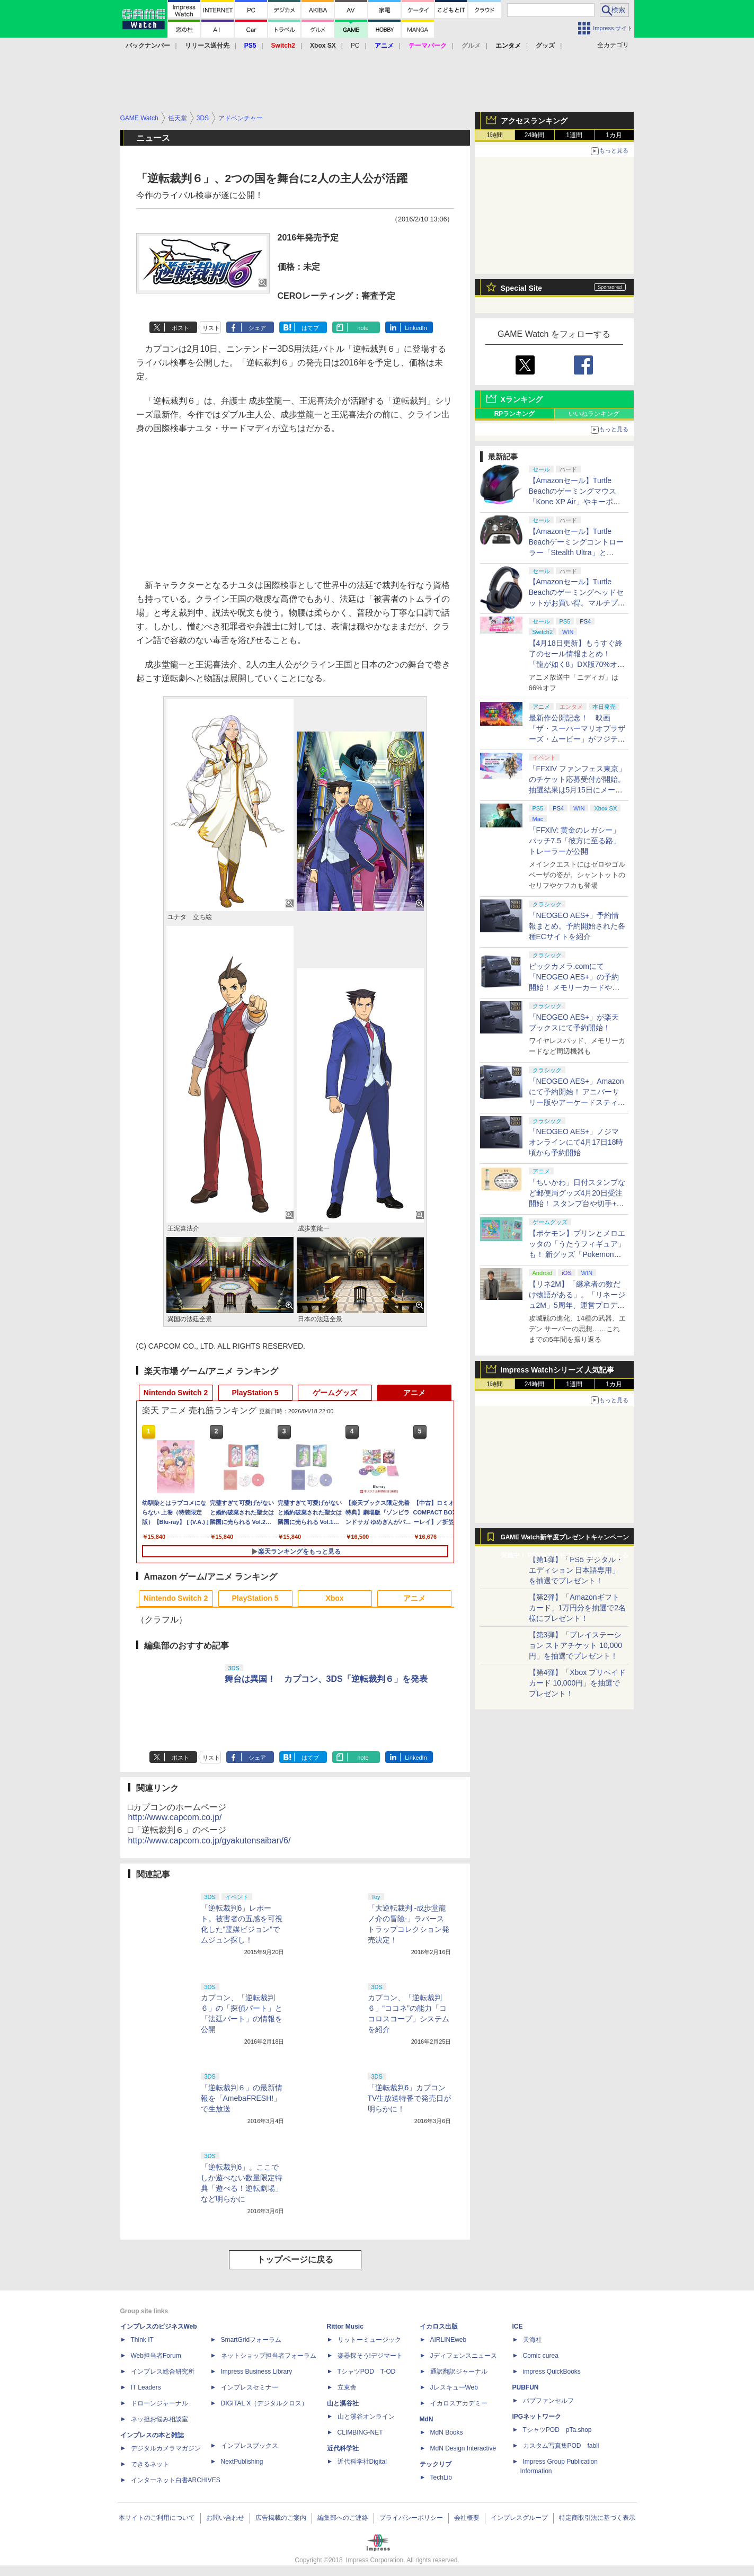  I want to click on 天海社, so click(532, 2339).